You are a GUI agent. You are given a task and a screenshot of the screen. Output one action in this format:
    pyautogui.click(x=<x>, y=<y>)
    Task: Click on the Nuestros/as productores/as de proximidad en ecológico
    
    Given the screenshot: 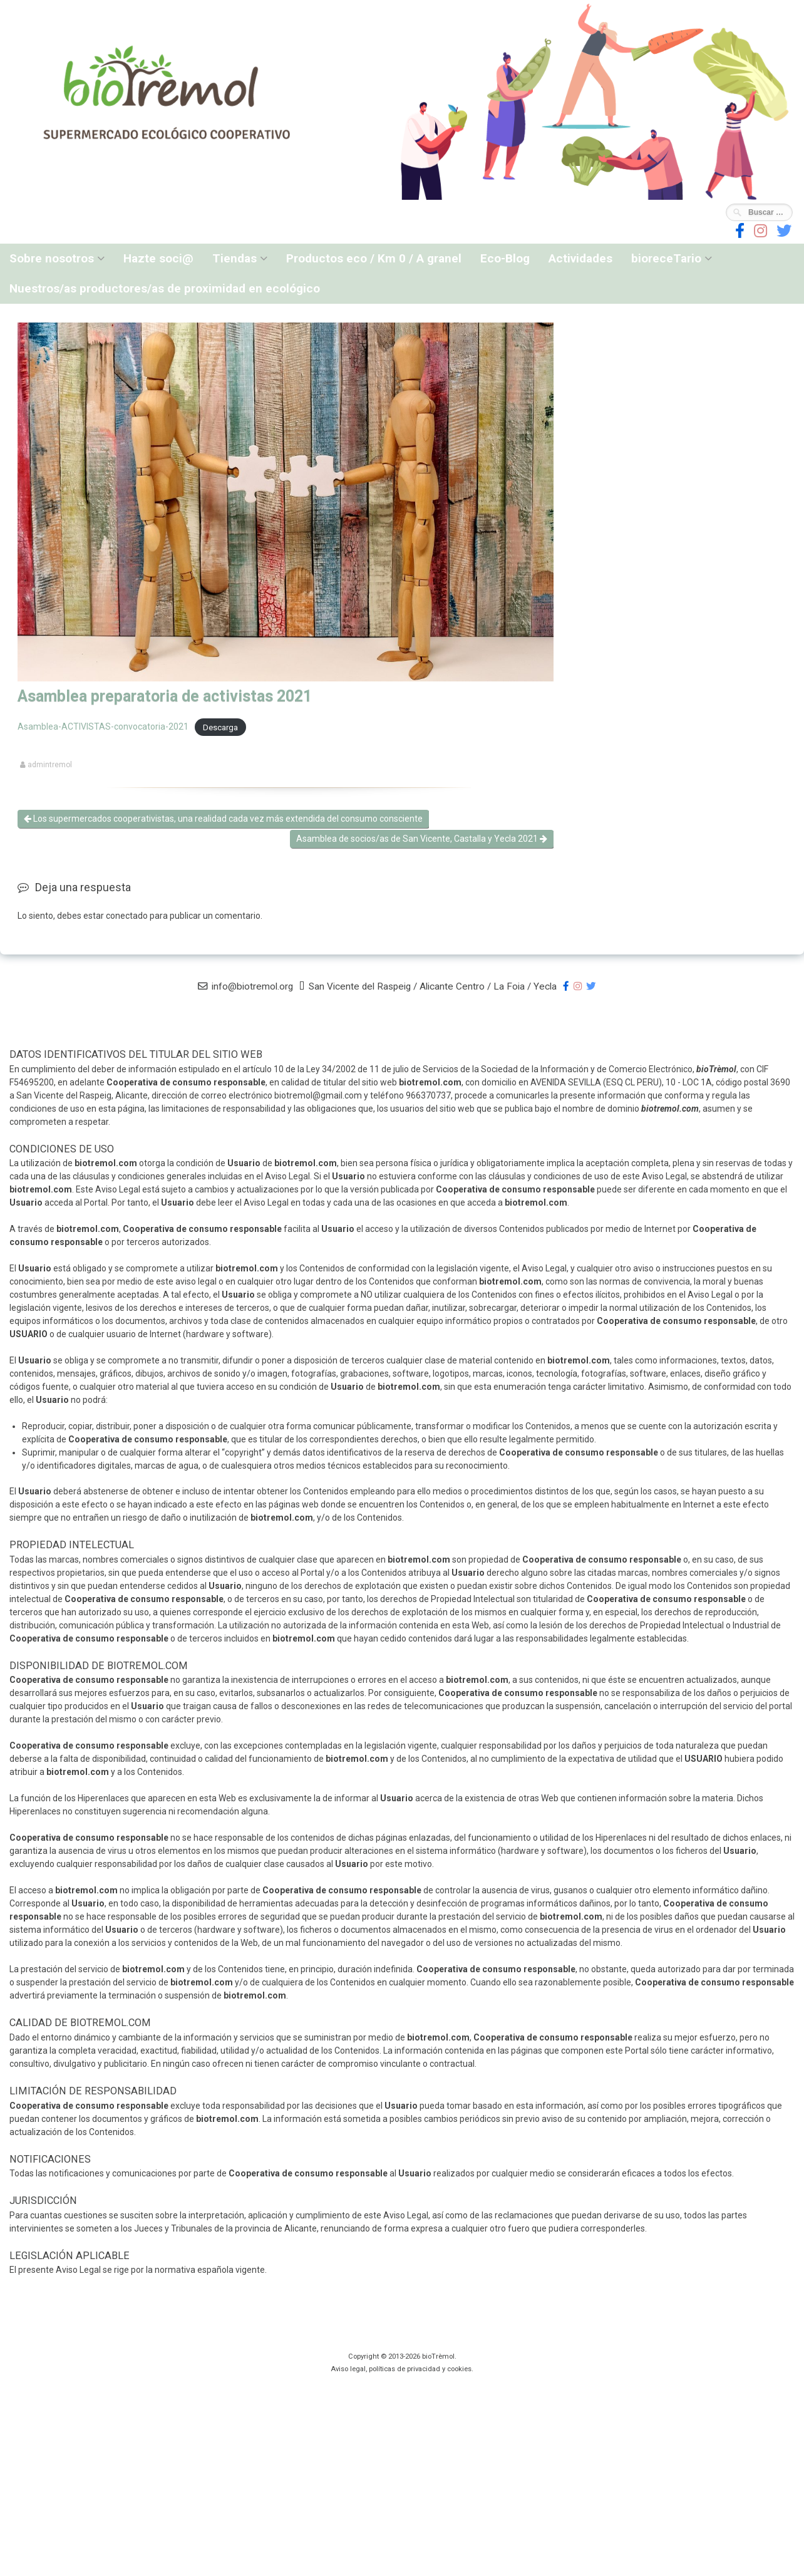 What is the action you would take?
    pyautogui.click(x=164, y=288)
    